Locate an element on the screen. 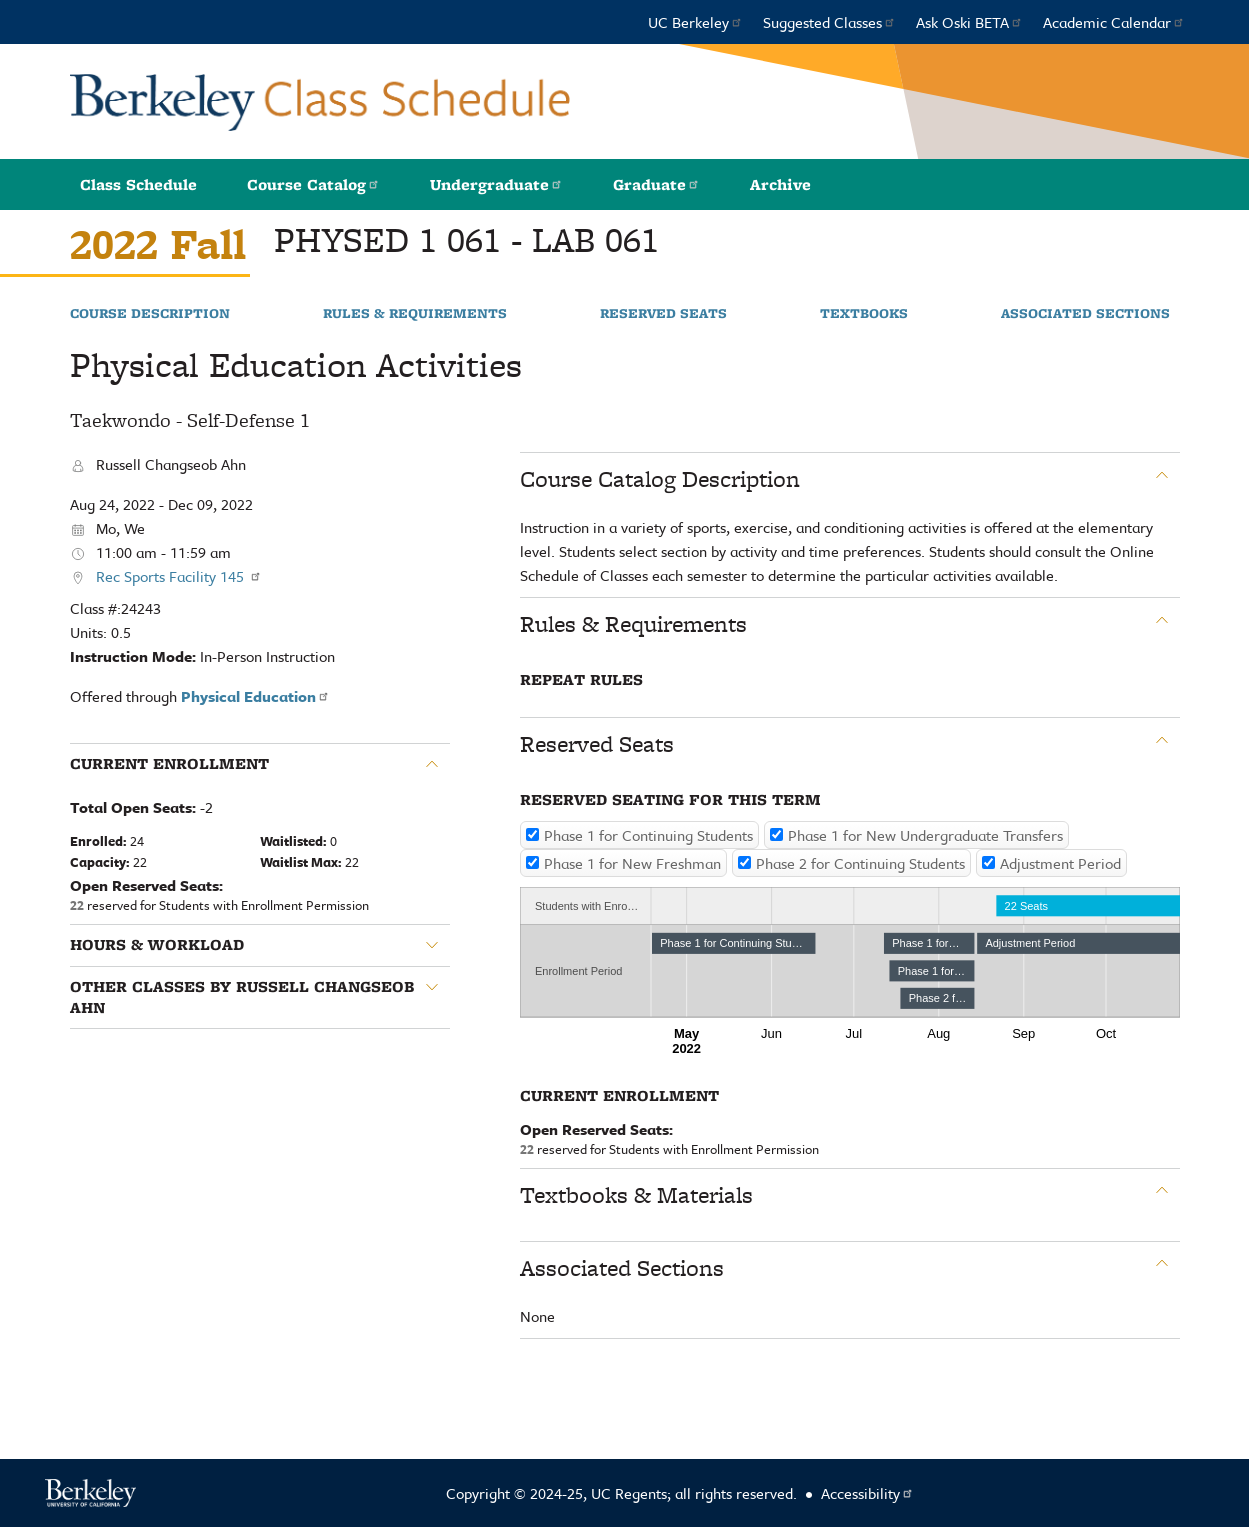 The image size is (1249, 1528). Course Catalog Description is located at coordinates (660, 479).